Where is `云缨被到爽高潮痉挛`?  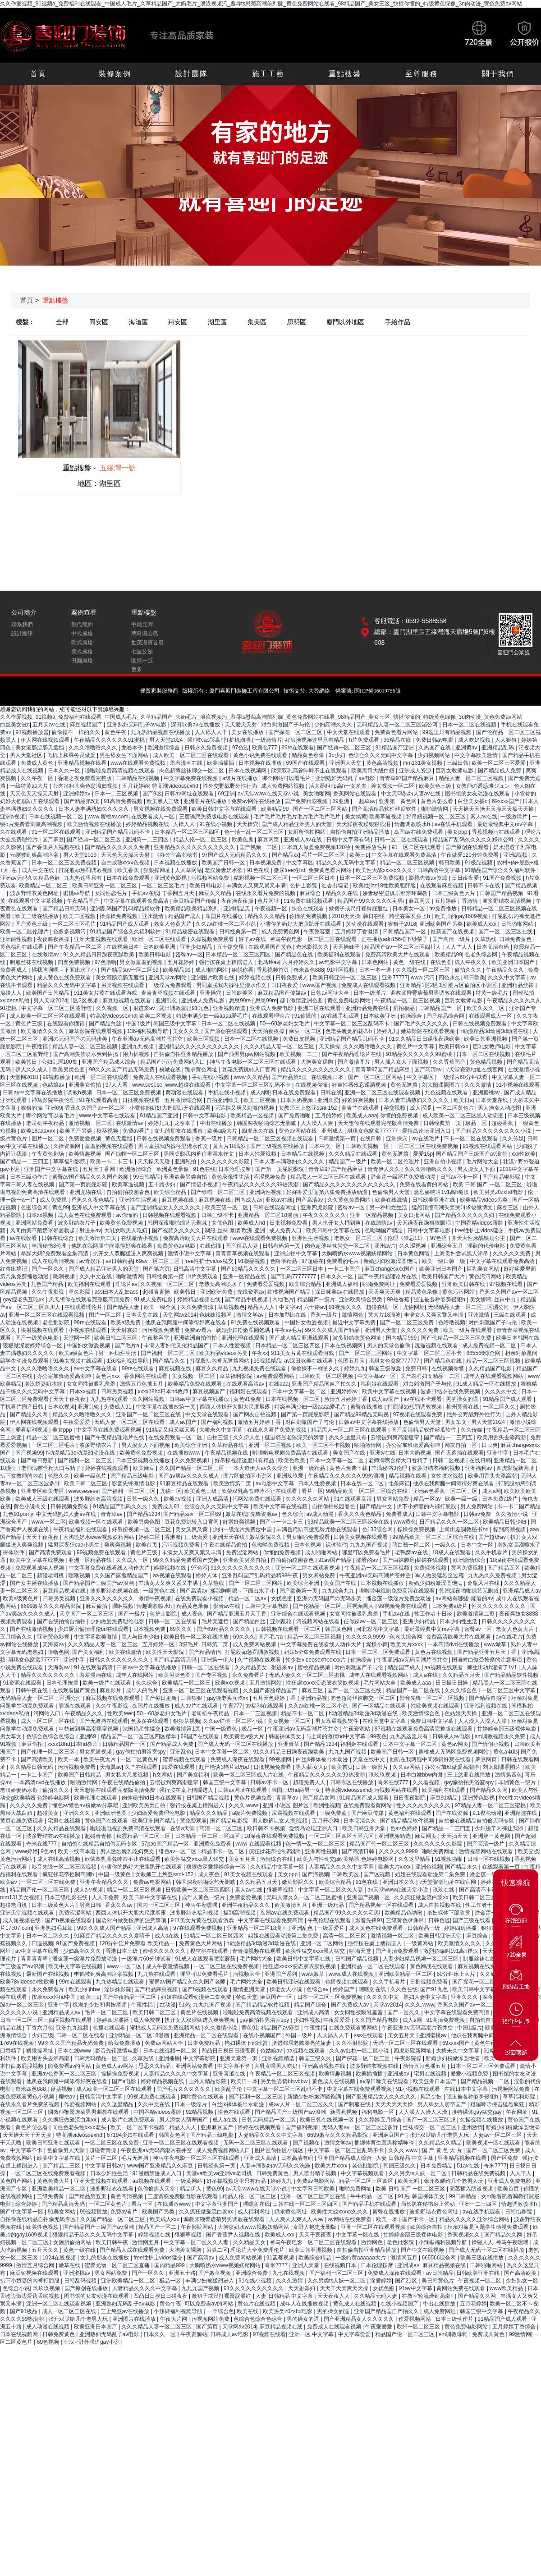
云缨被到爽高潮痉挛 is located at coordinates (35, 855).